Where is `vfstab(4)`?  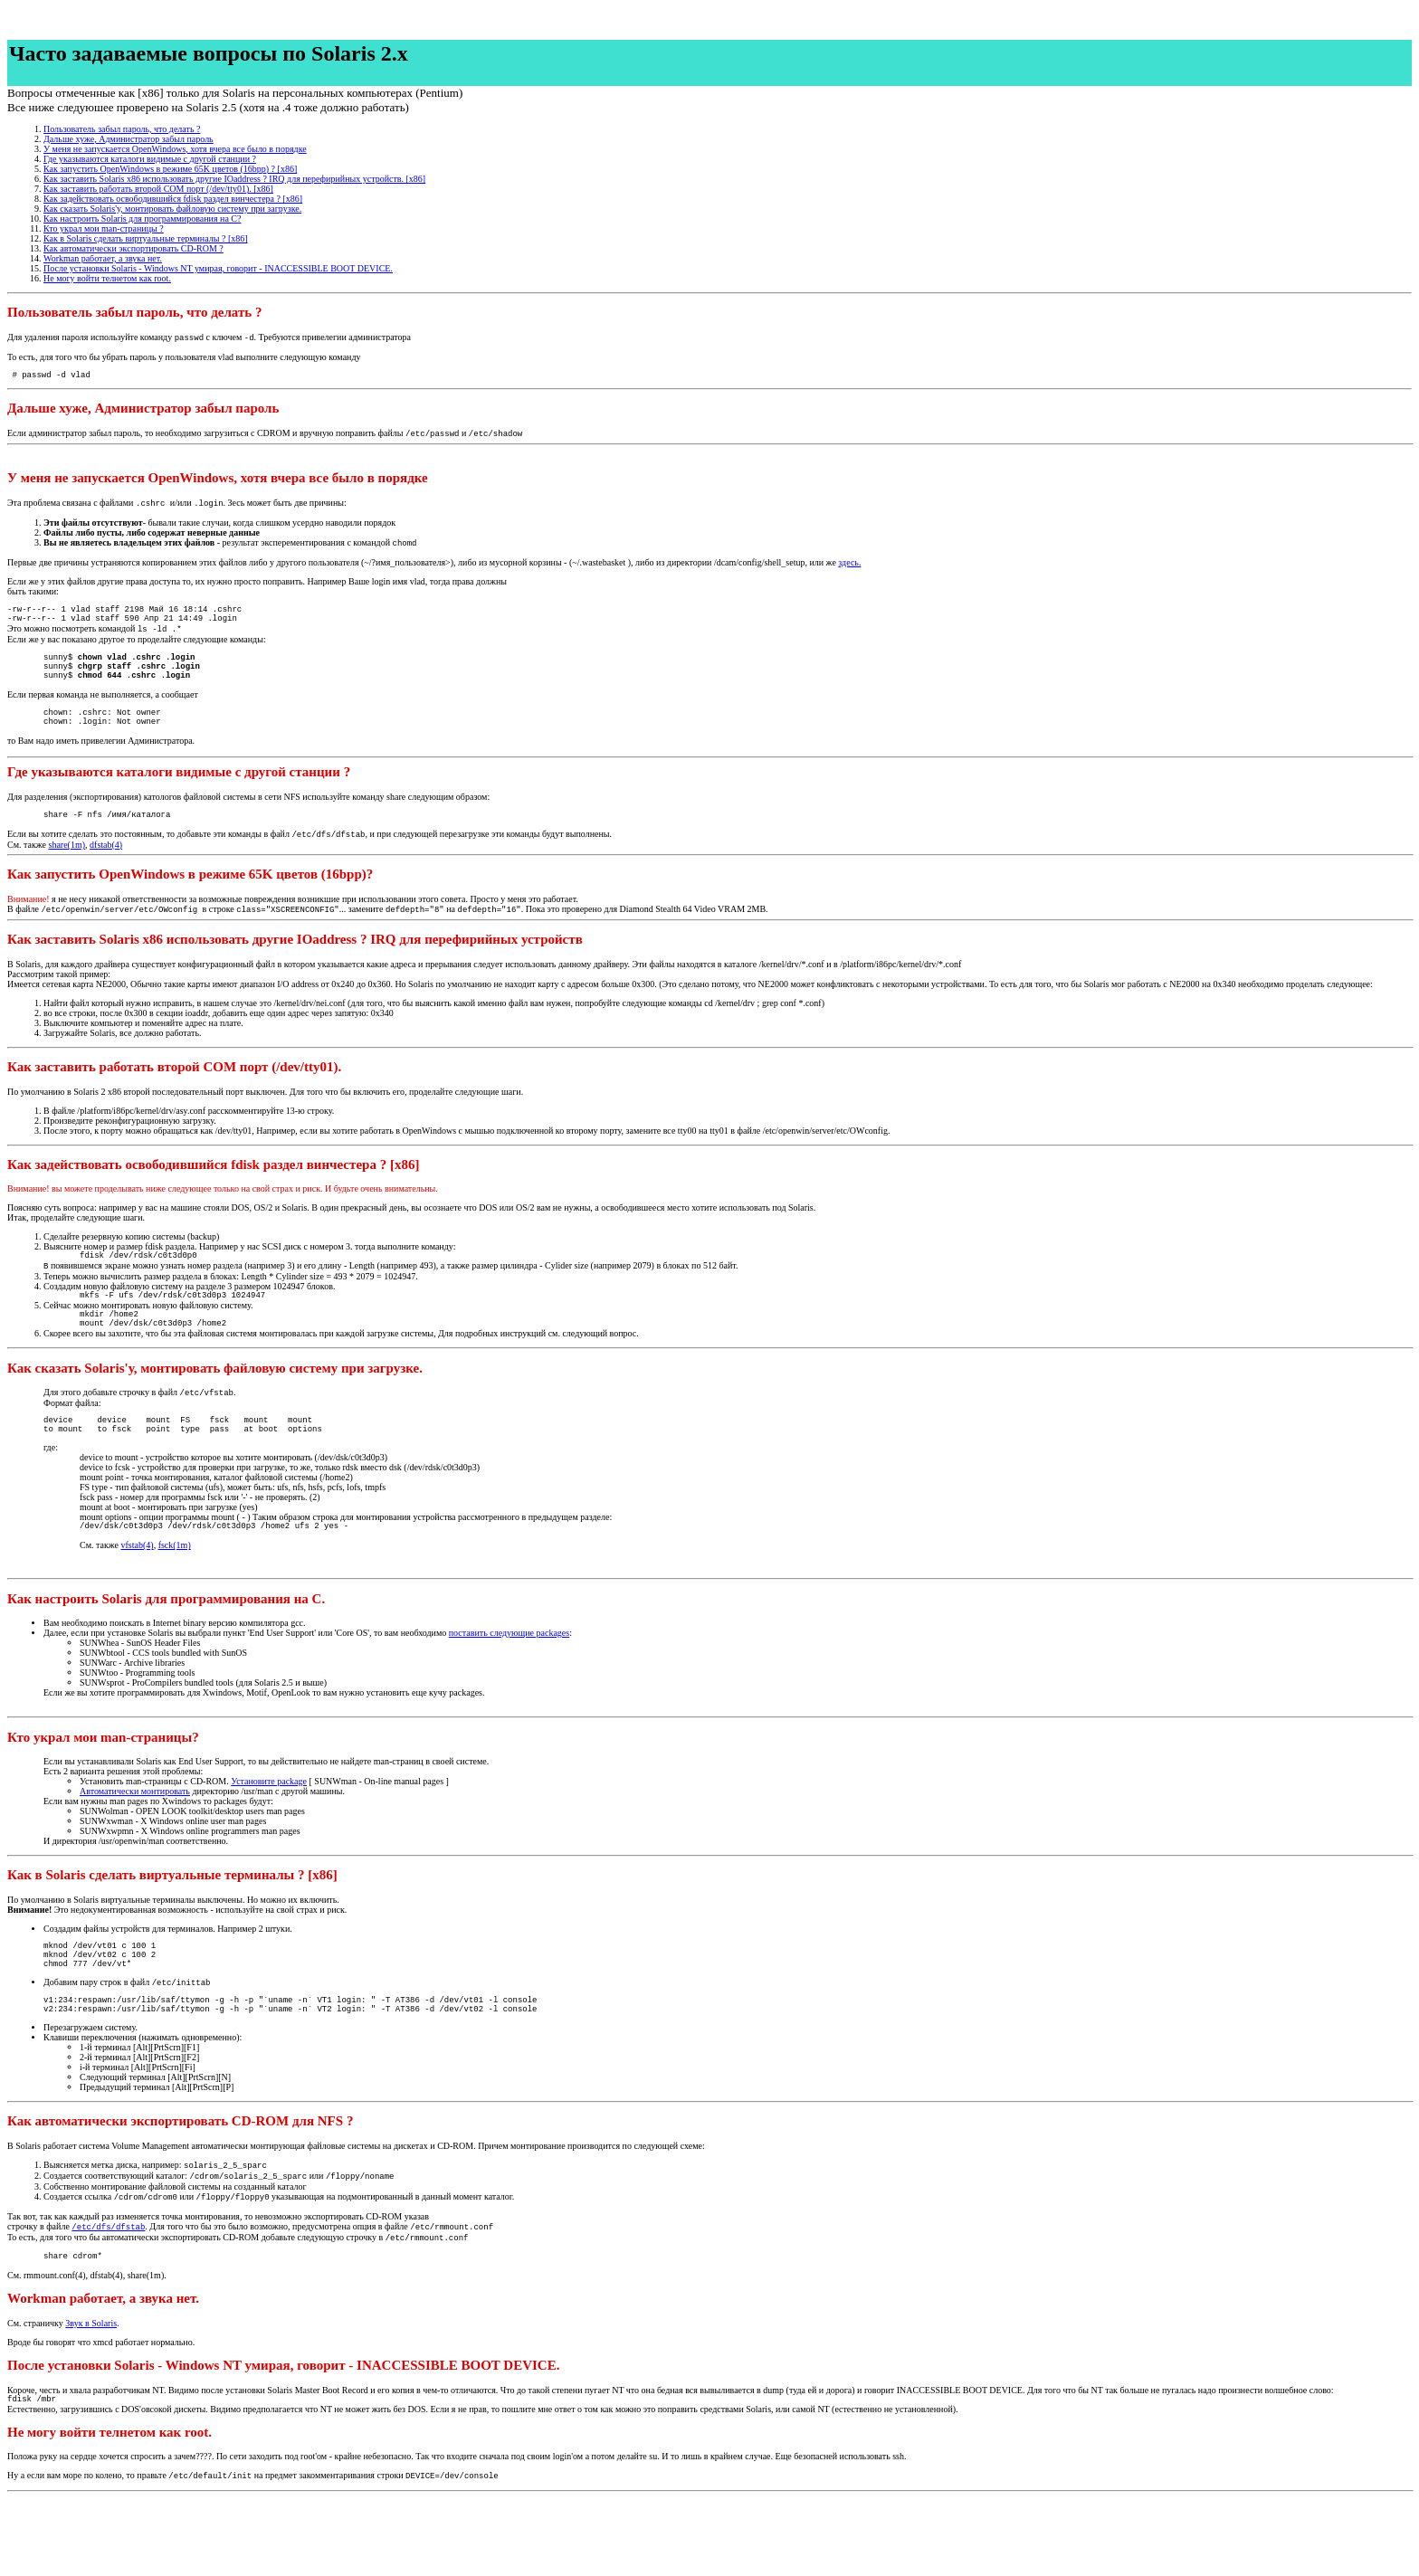
vfstab(4) is located at coordinates (137, 1597).